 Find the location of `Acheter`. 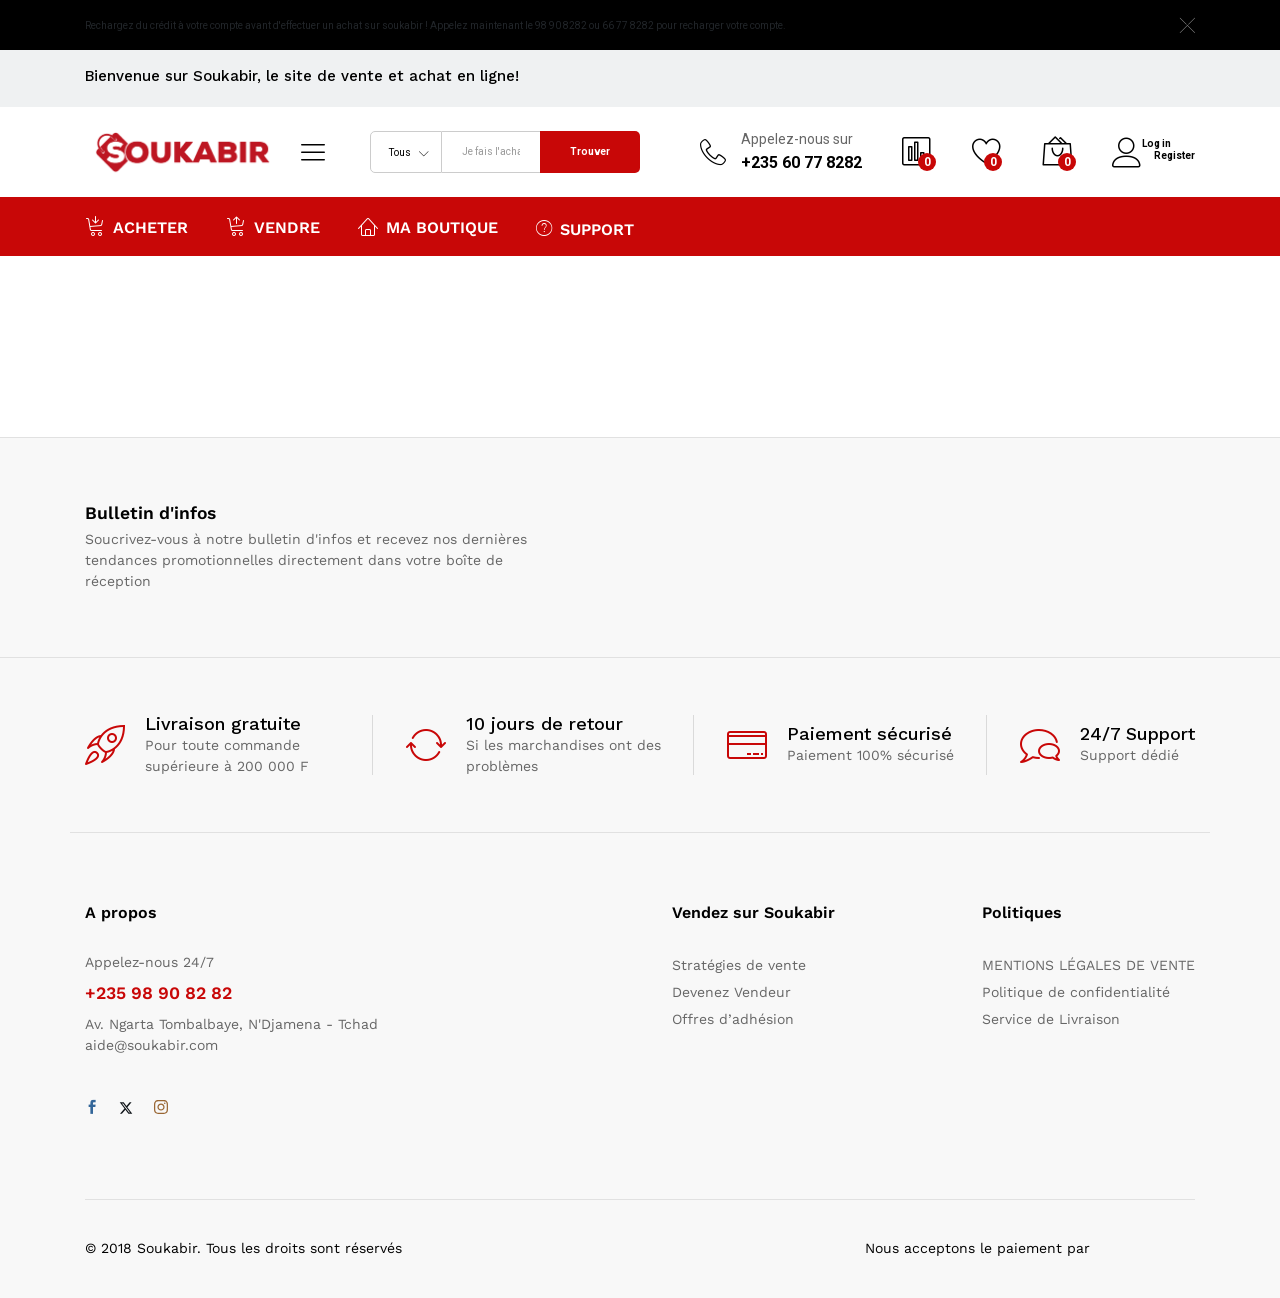

Acheter is located at coordinates (136, 226).